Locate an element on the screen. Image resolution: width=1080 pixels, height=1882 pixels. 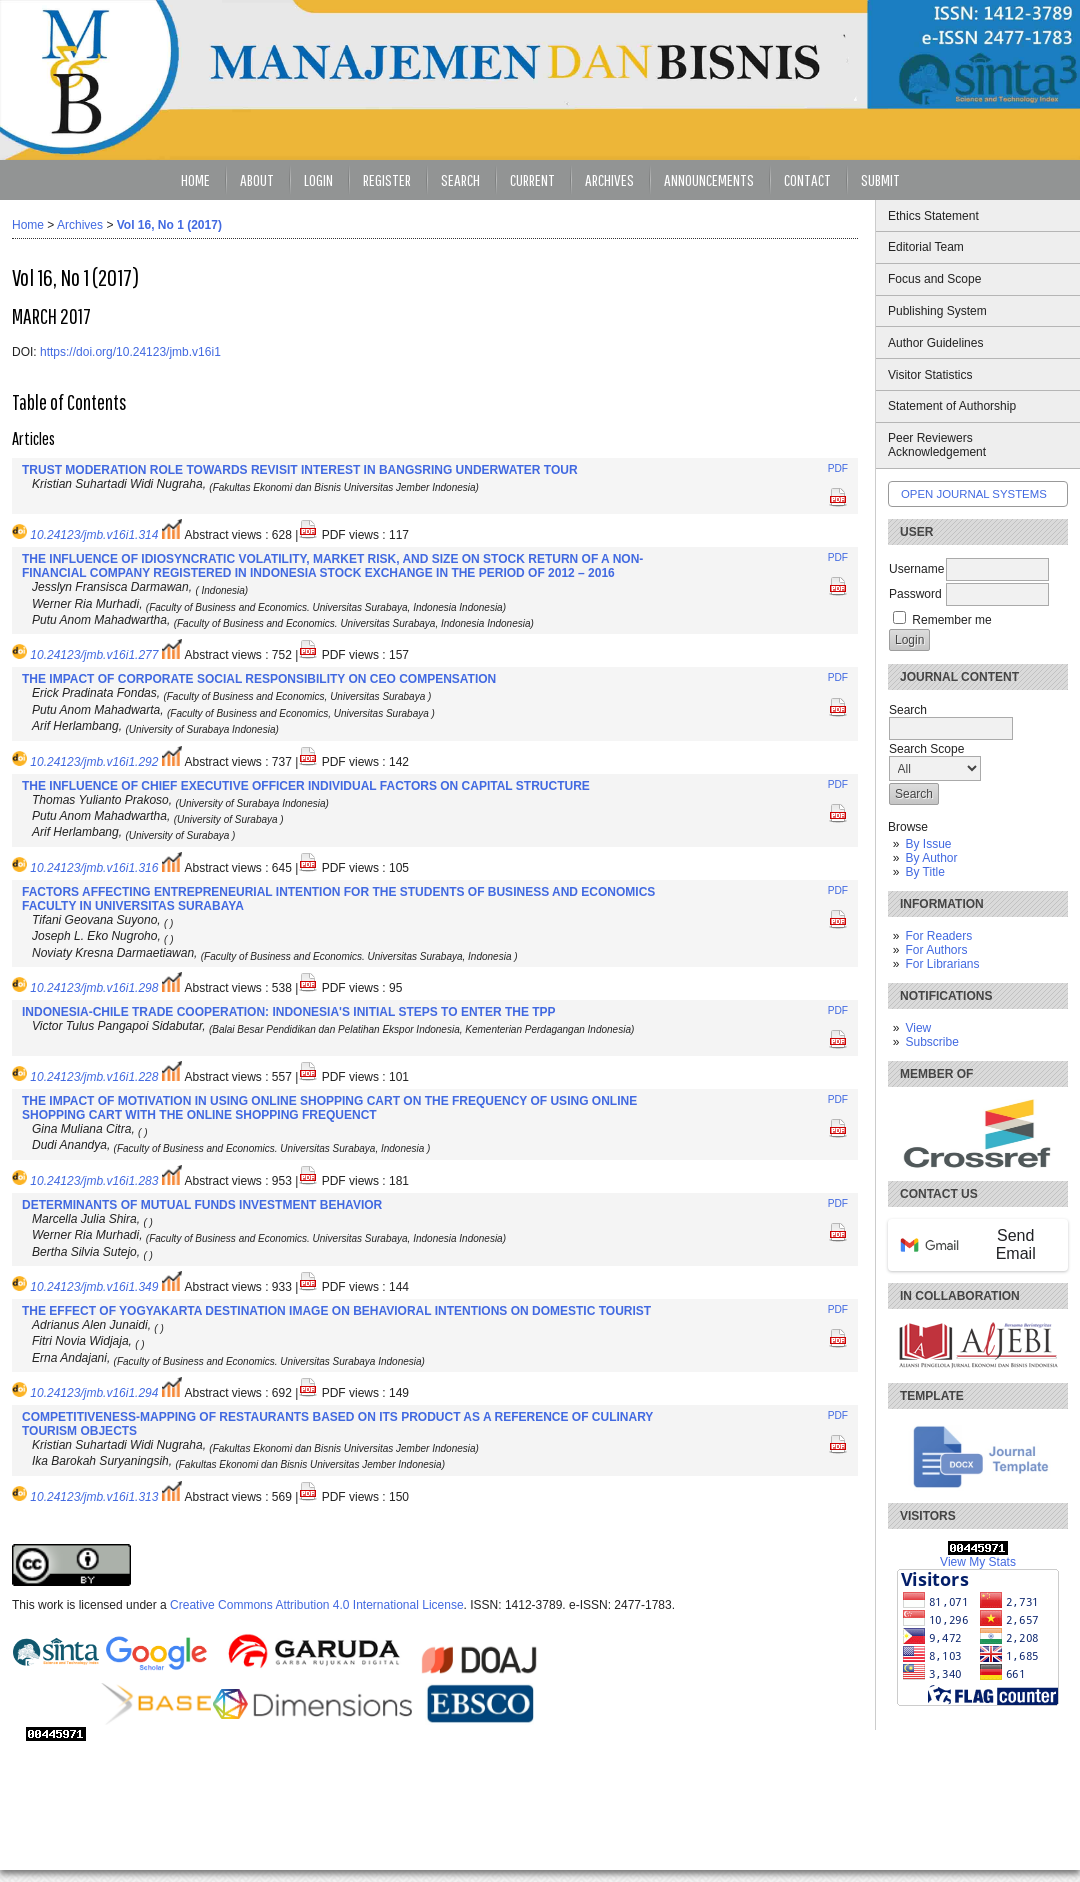
10.24123/jmb.v16i1.277 is located at coordinates (94, 655).